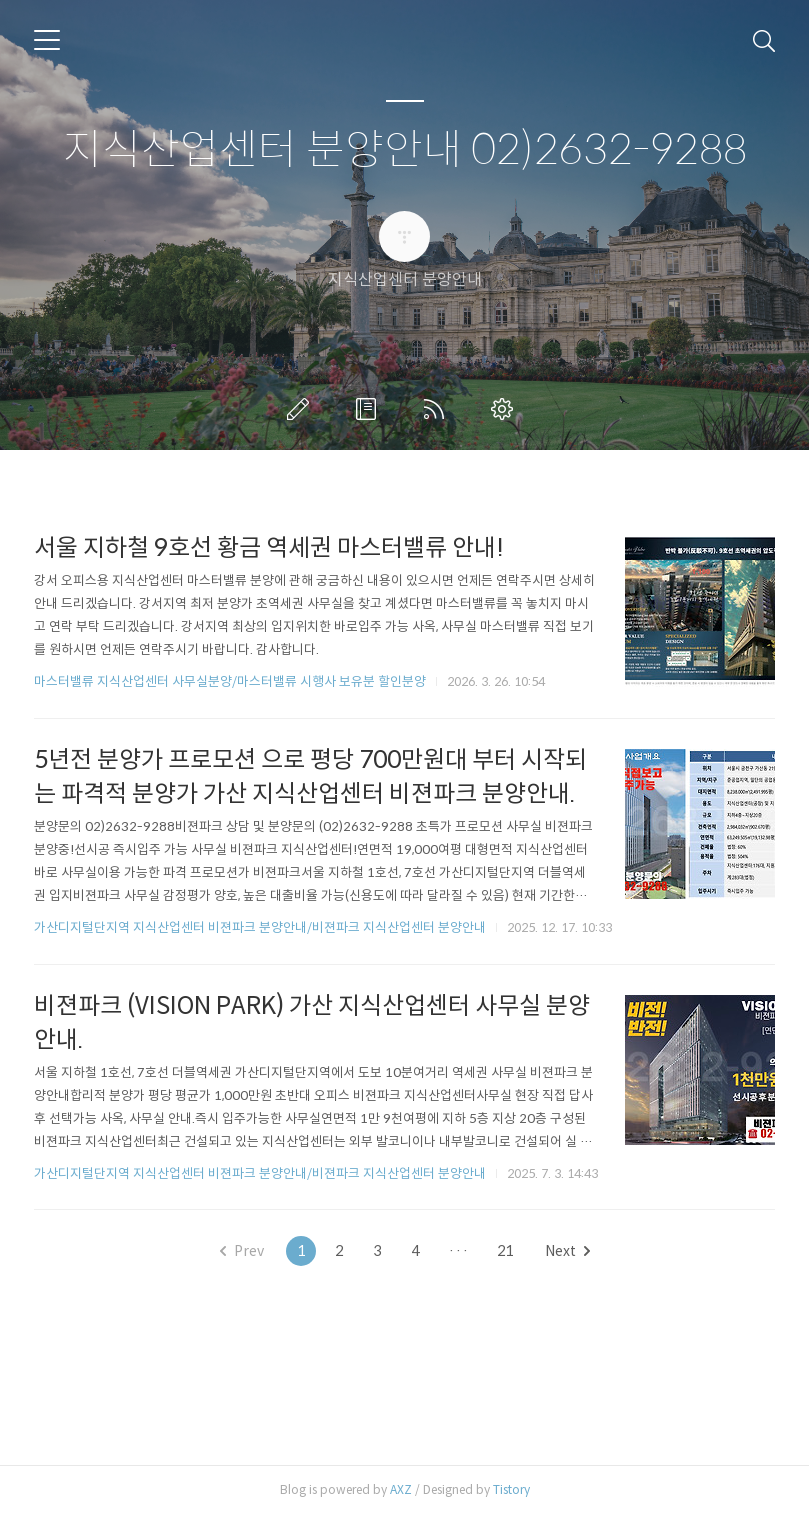 The width and height of the screenshot is (809, 1515). I want to click on 지식산업센터 분양안내 02)2632-9288, so click(405, 150).